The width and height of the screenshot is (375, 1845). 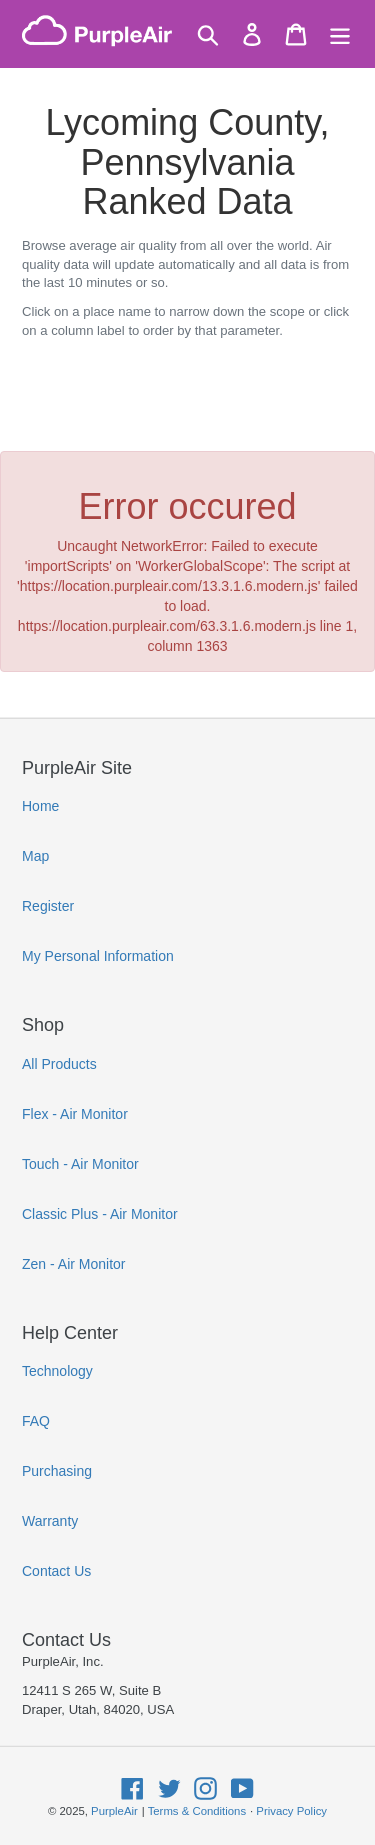 What do you see at coordinates (59, 1064) in the screenshot?
I see `All Products` at bounding box center [59, 1064].